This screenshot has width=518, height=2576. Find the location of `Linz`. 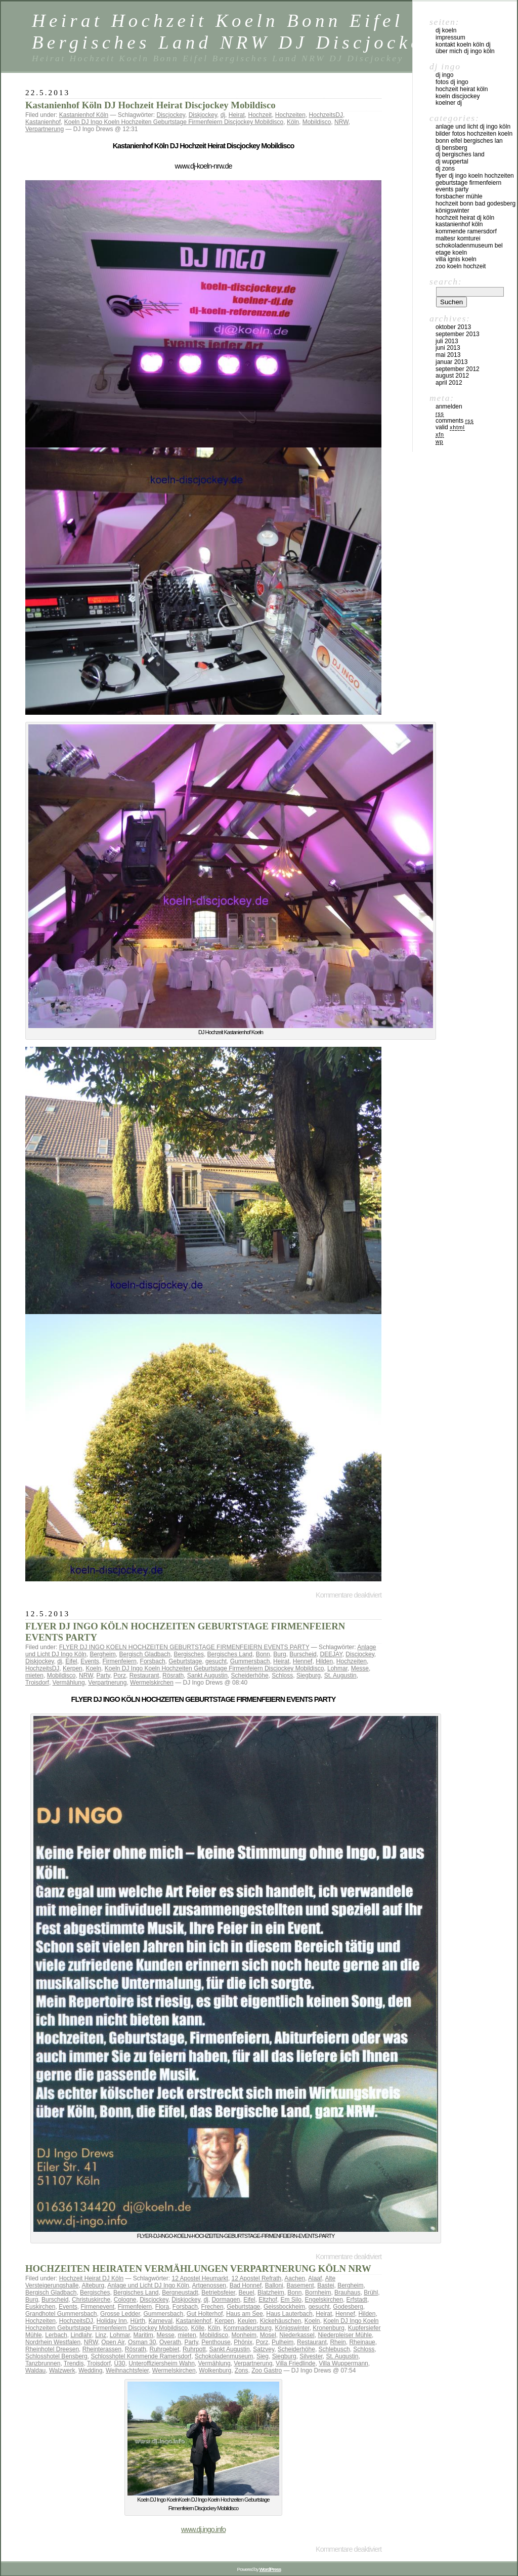

Linz is located at coordinates (100, 2335).